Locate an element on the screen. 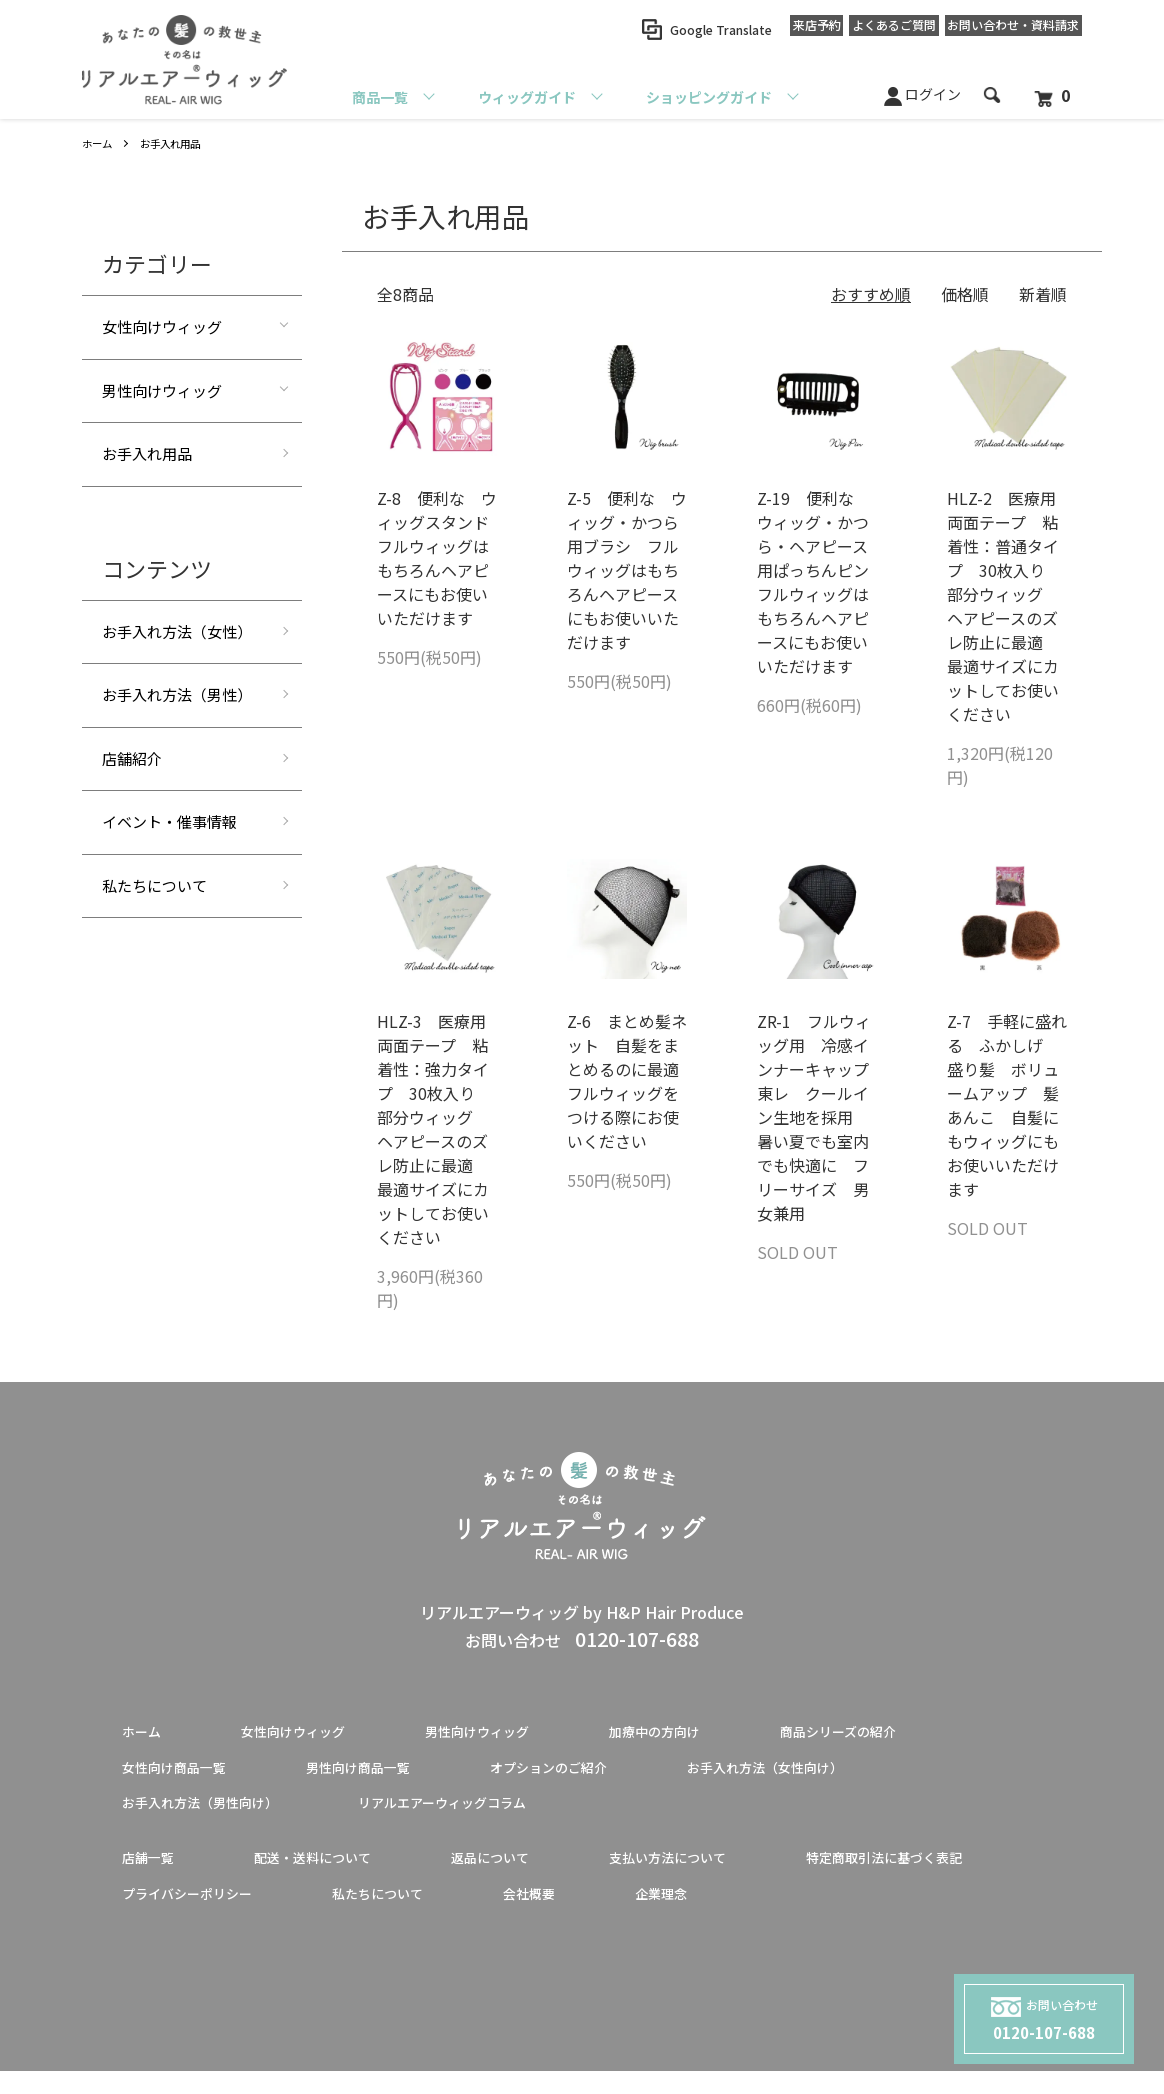  私たちについて is located at coordinates (154, 885).